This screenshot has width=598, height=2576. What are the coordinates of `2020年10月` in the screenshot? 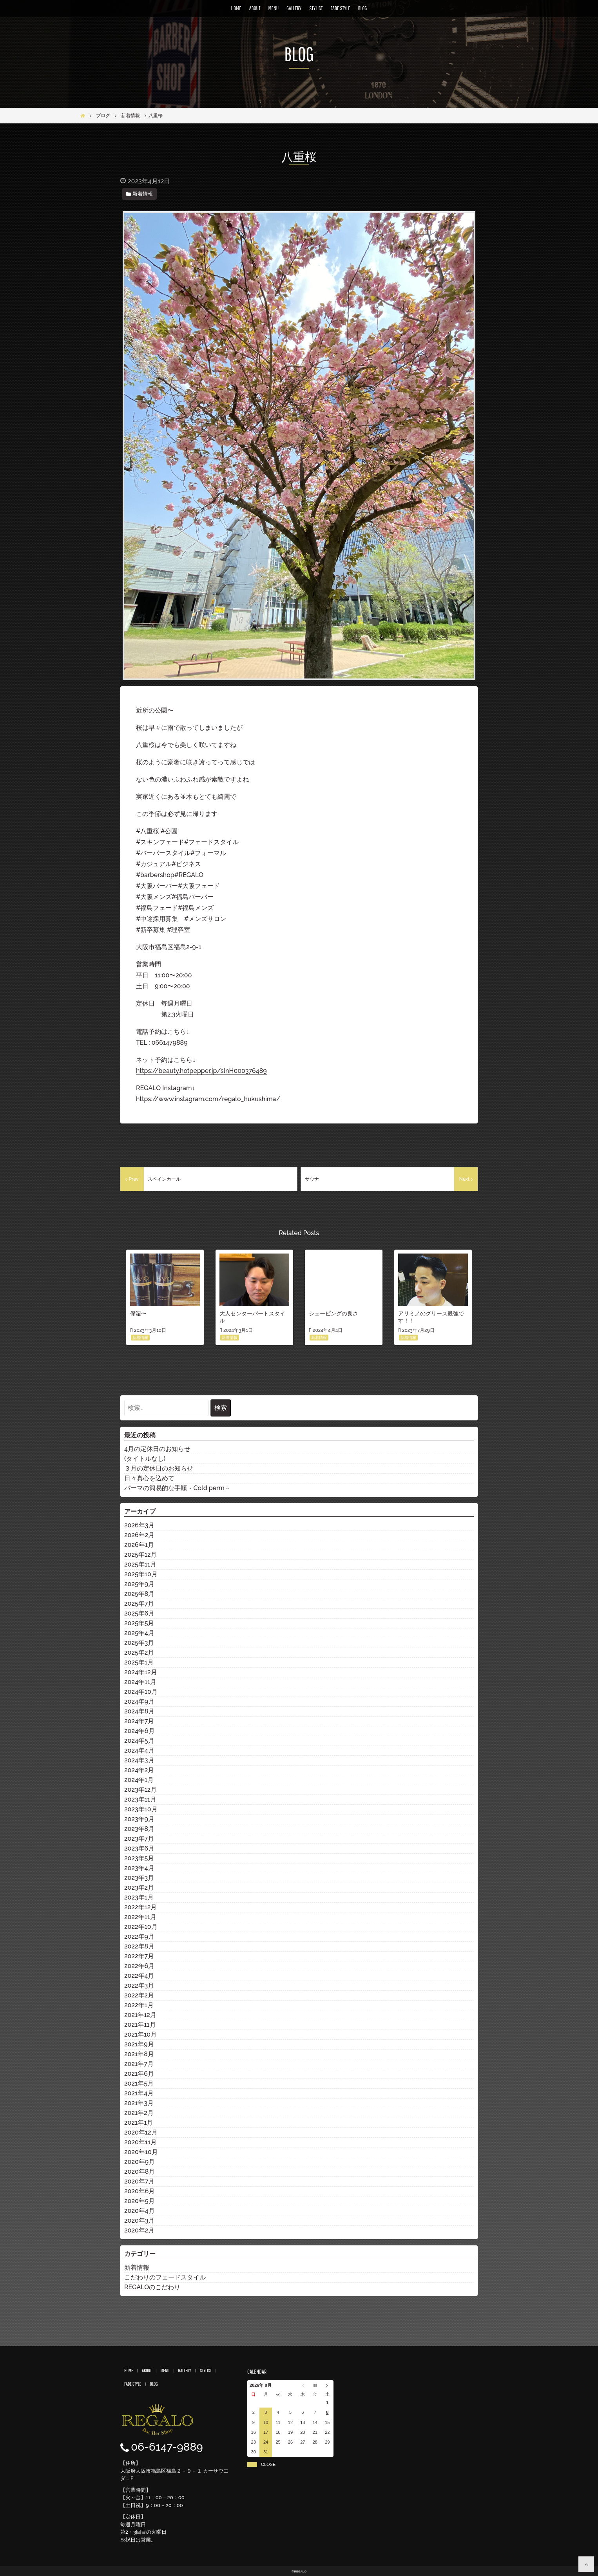 It's located at (141, 2152).